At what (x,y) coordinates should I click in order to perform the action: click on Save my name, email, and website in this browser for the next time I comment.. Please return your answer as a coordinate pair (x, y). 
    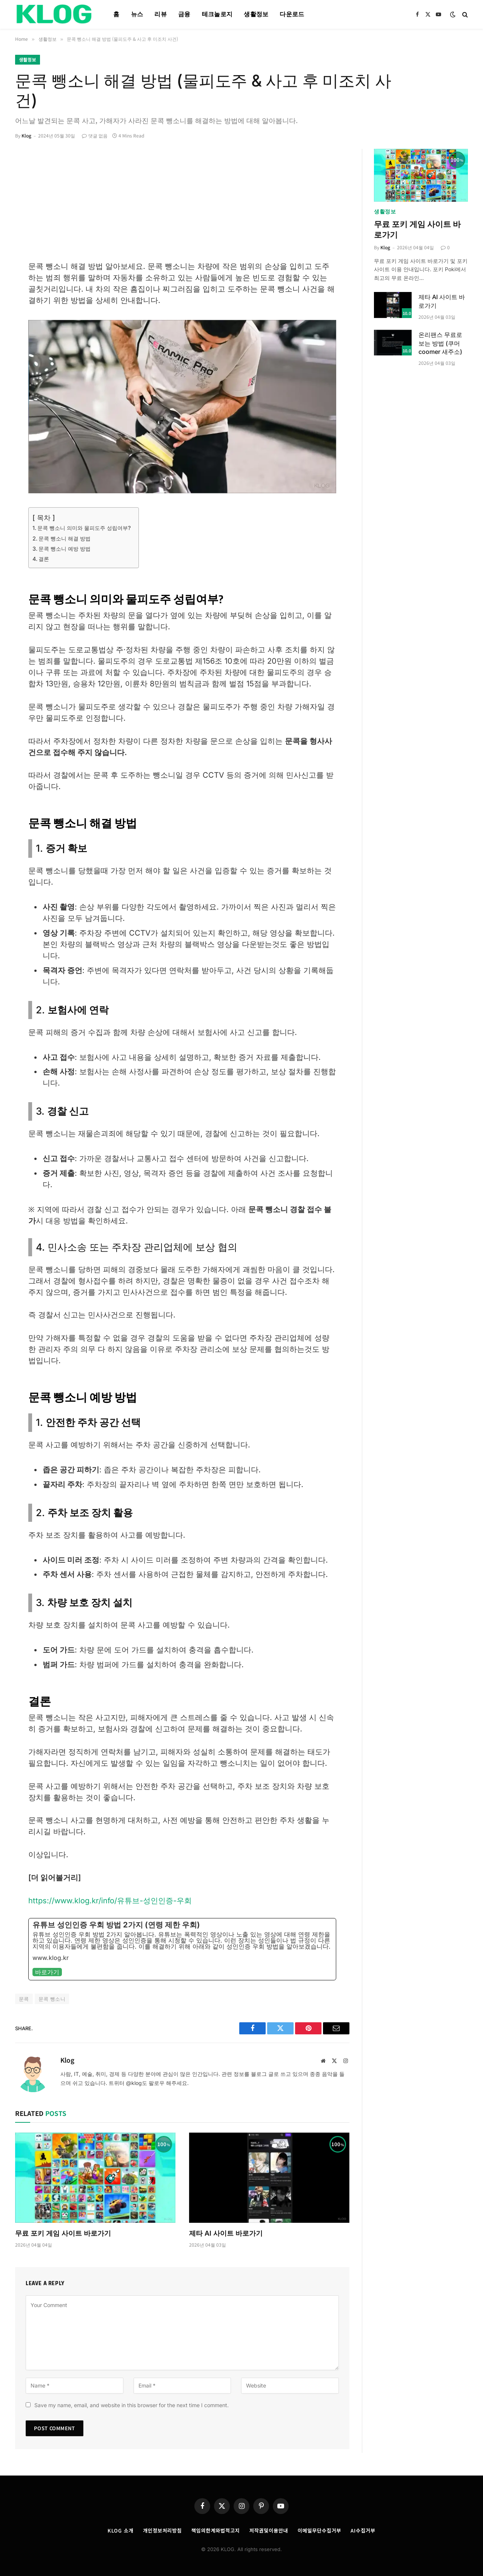
    Looking at the image, I should click on (131, 2405).